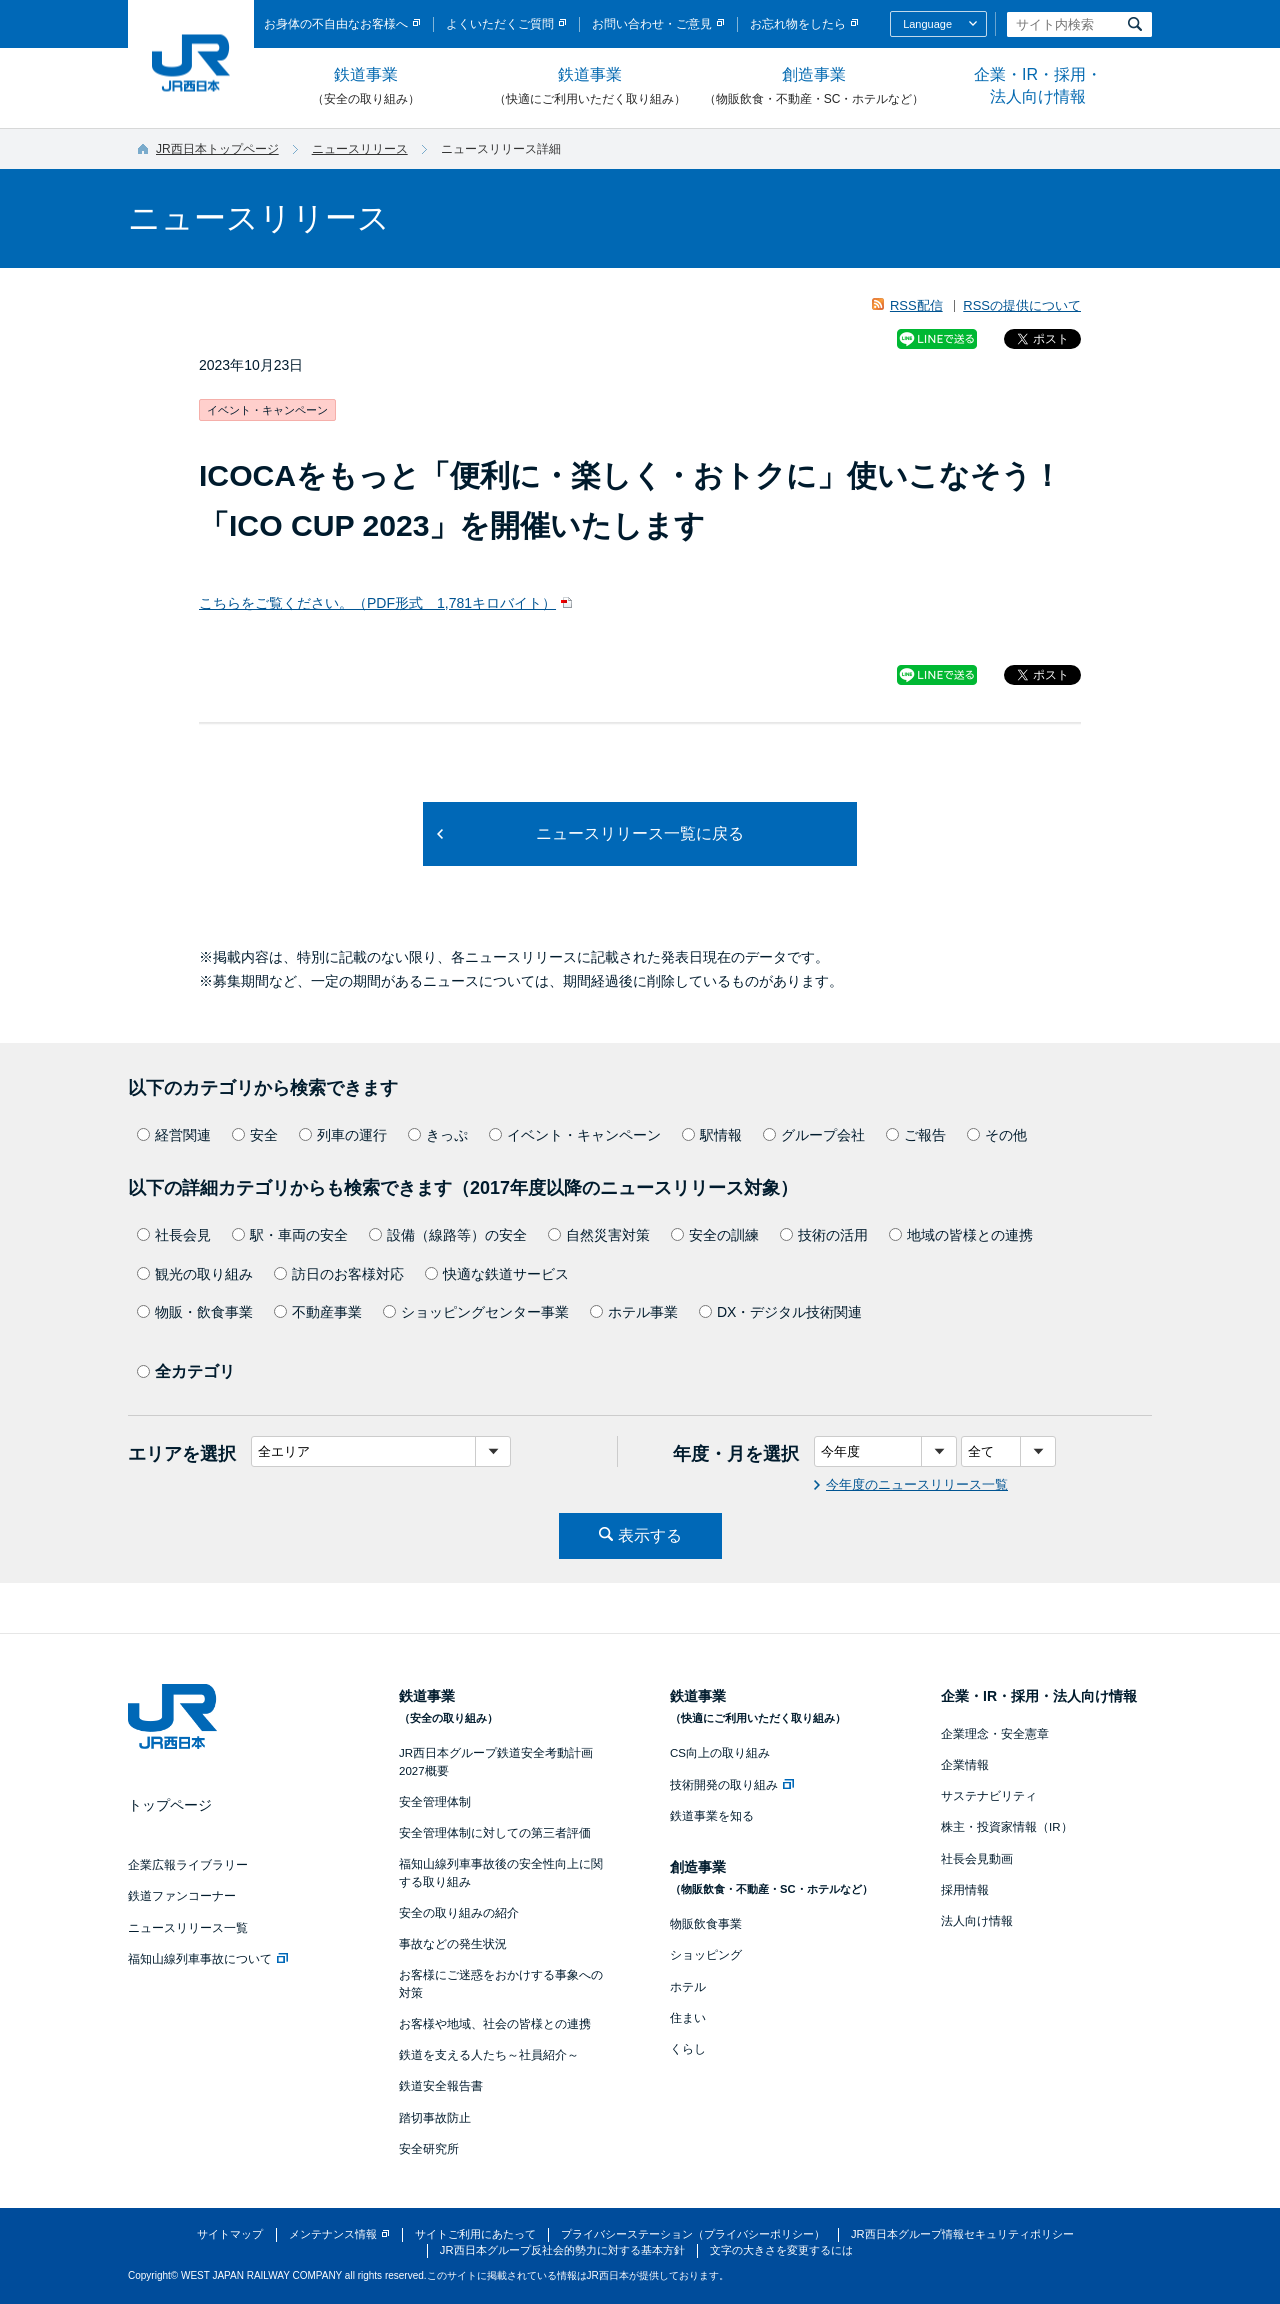 This screenshot has height=2304, width=1280. I want to click on 技術開発の取り組み, so click(732, 1785).